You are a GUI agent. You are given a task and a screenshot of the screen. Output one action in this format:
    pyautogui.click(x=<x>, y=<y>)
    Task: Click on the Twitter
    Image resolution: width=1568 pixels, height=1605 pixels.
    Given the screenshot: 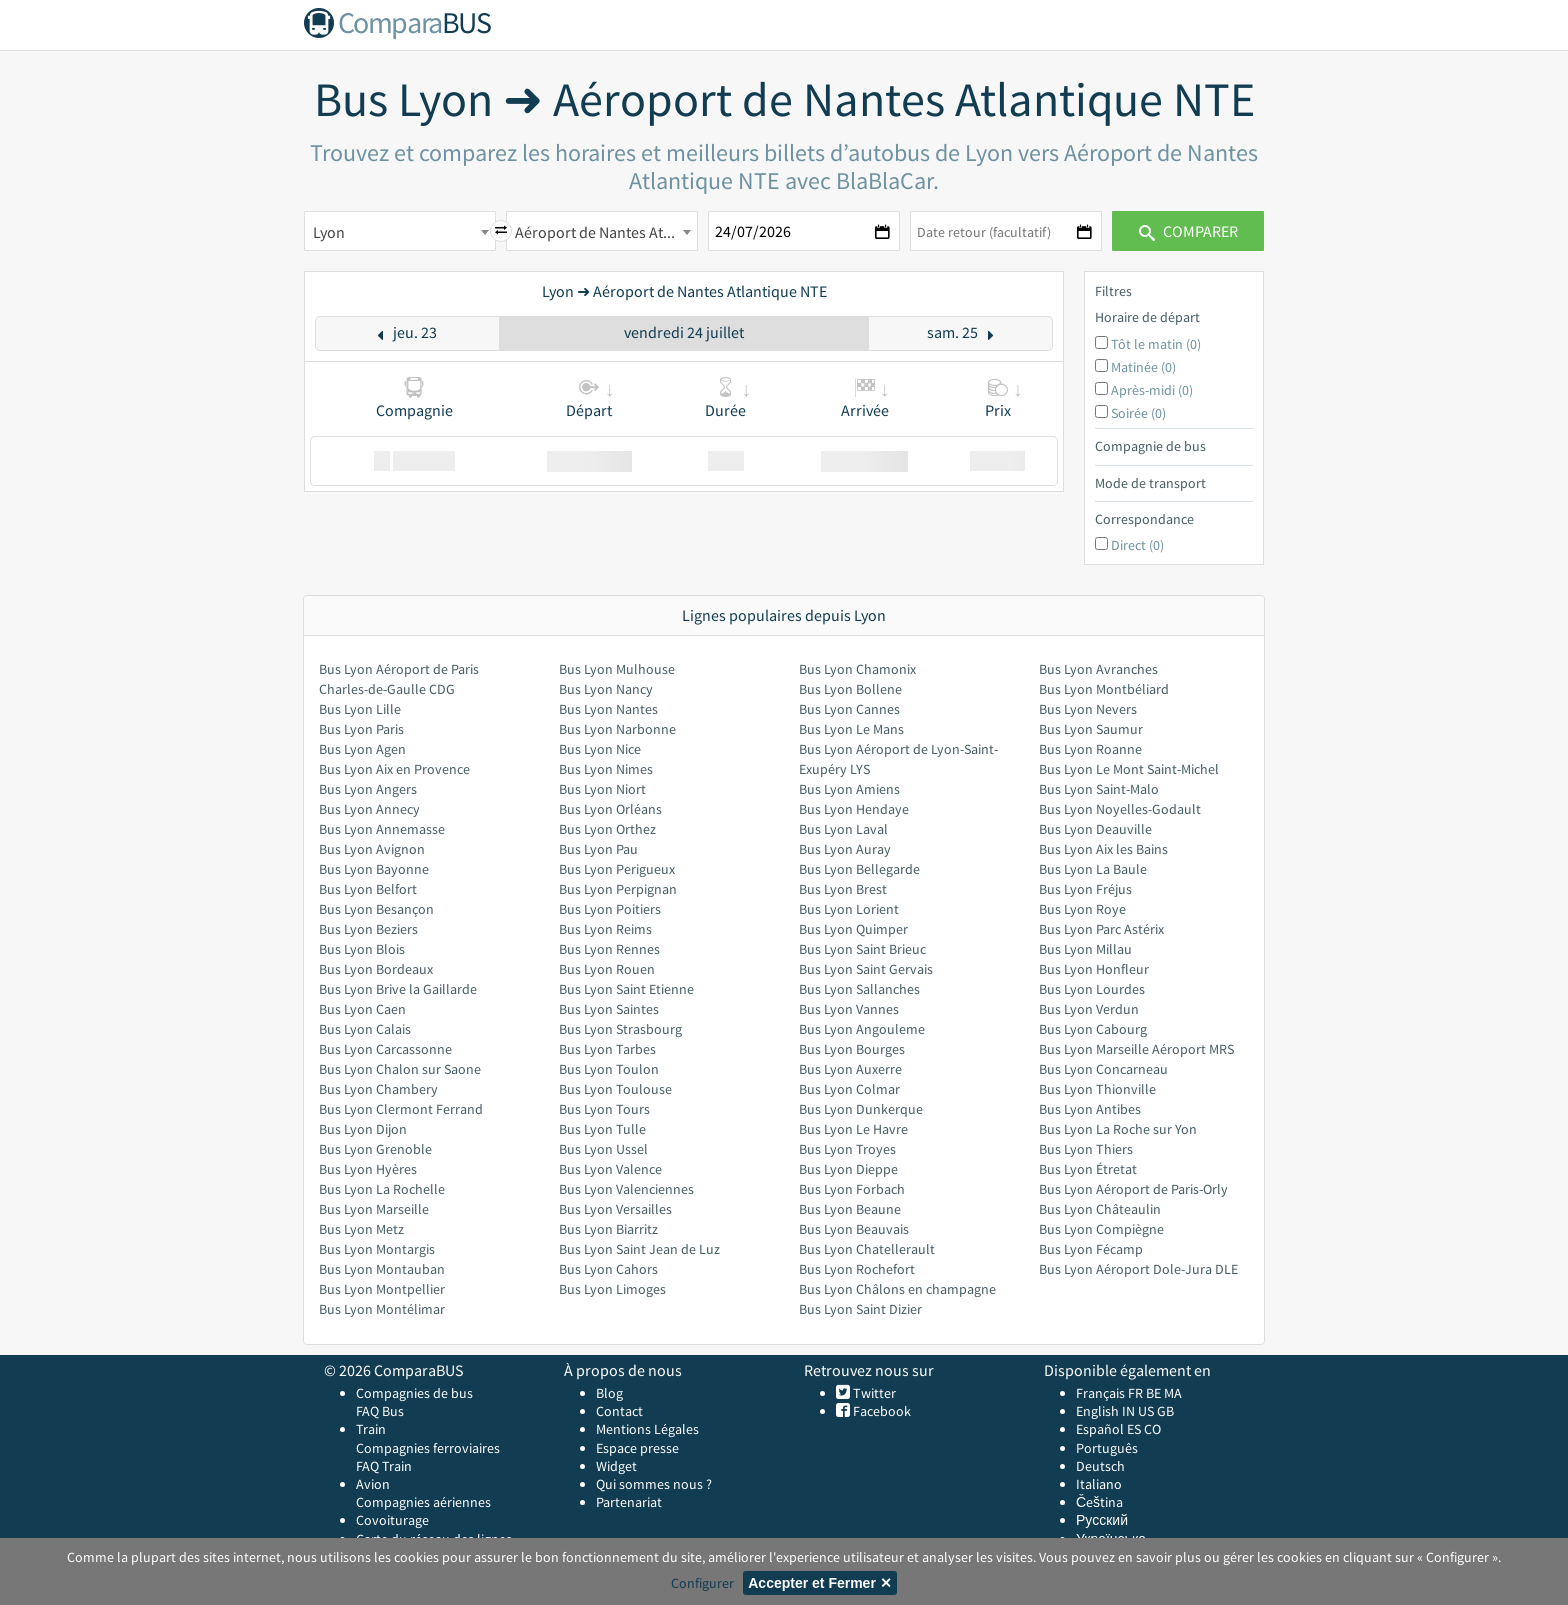 What is the action you would take?
    pyautogui.click(x=873, y=1393)
    